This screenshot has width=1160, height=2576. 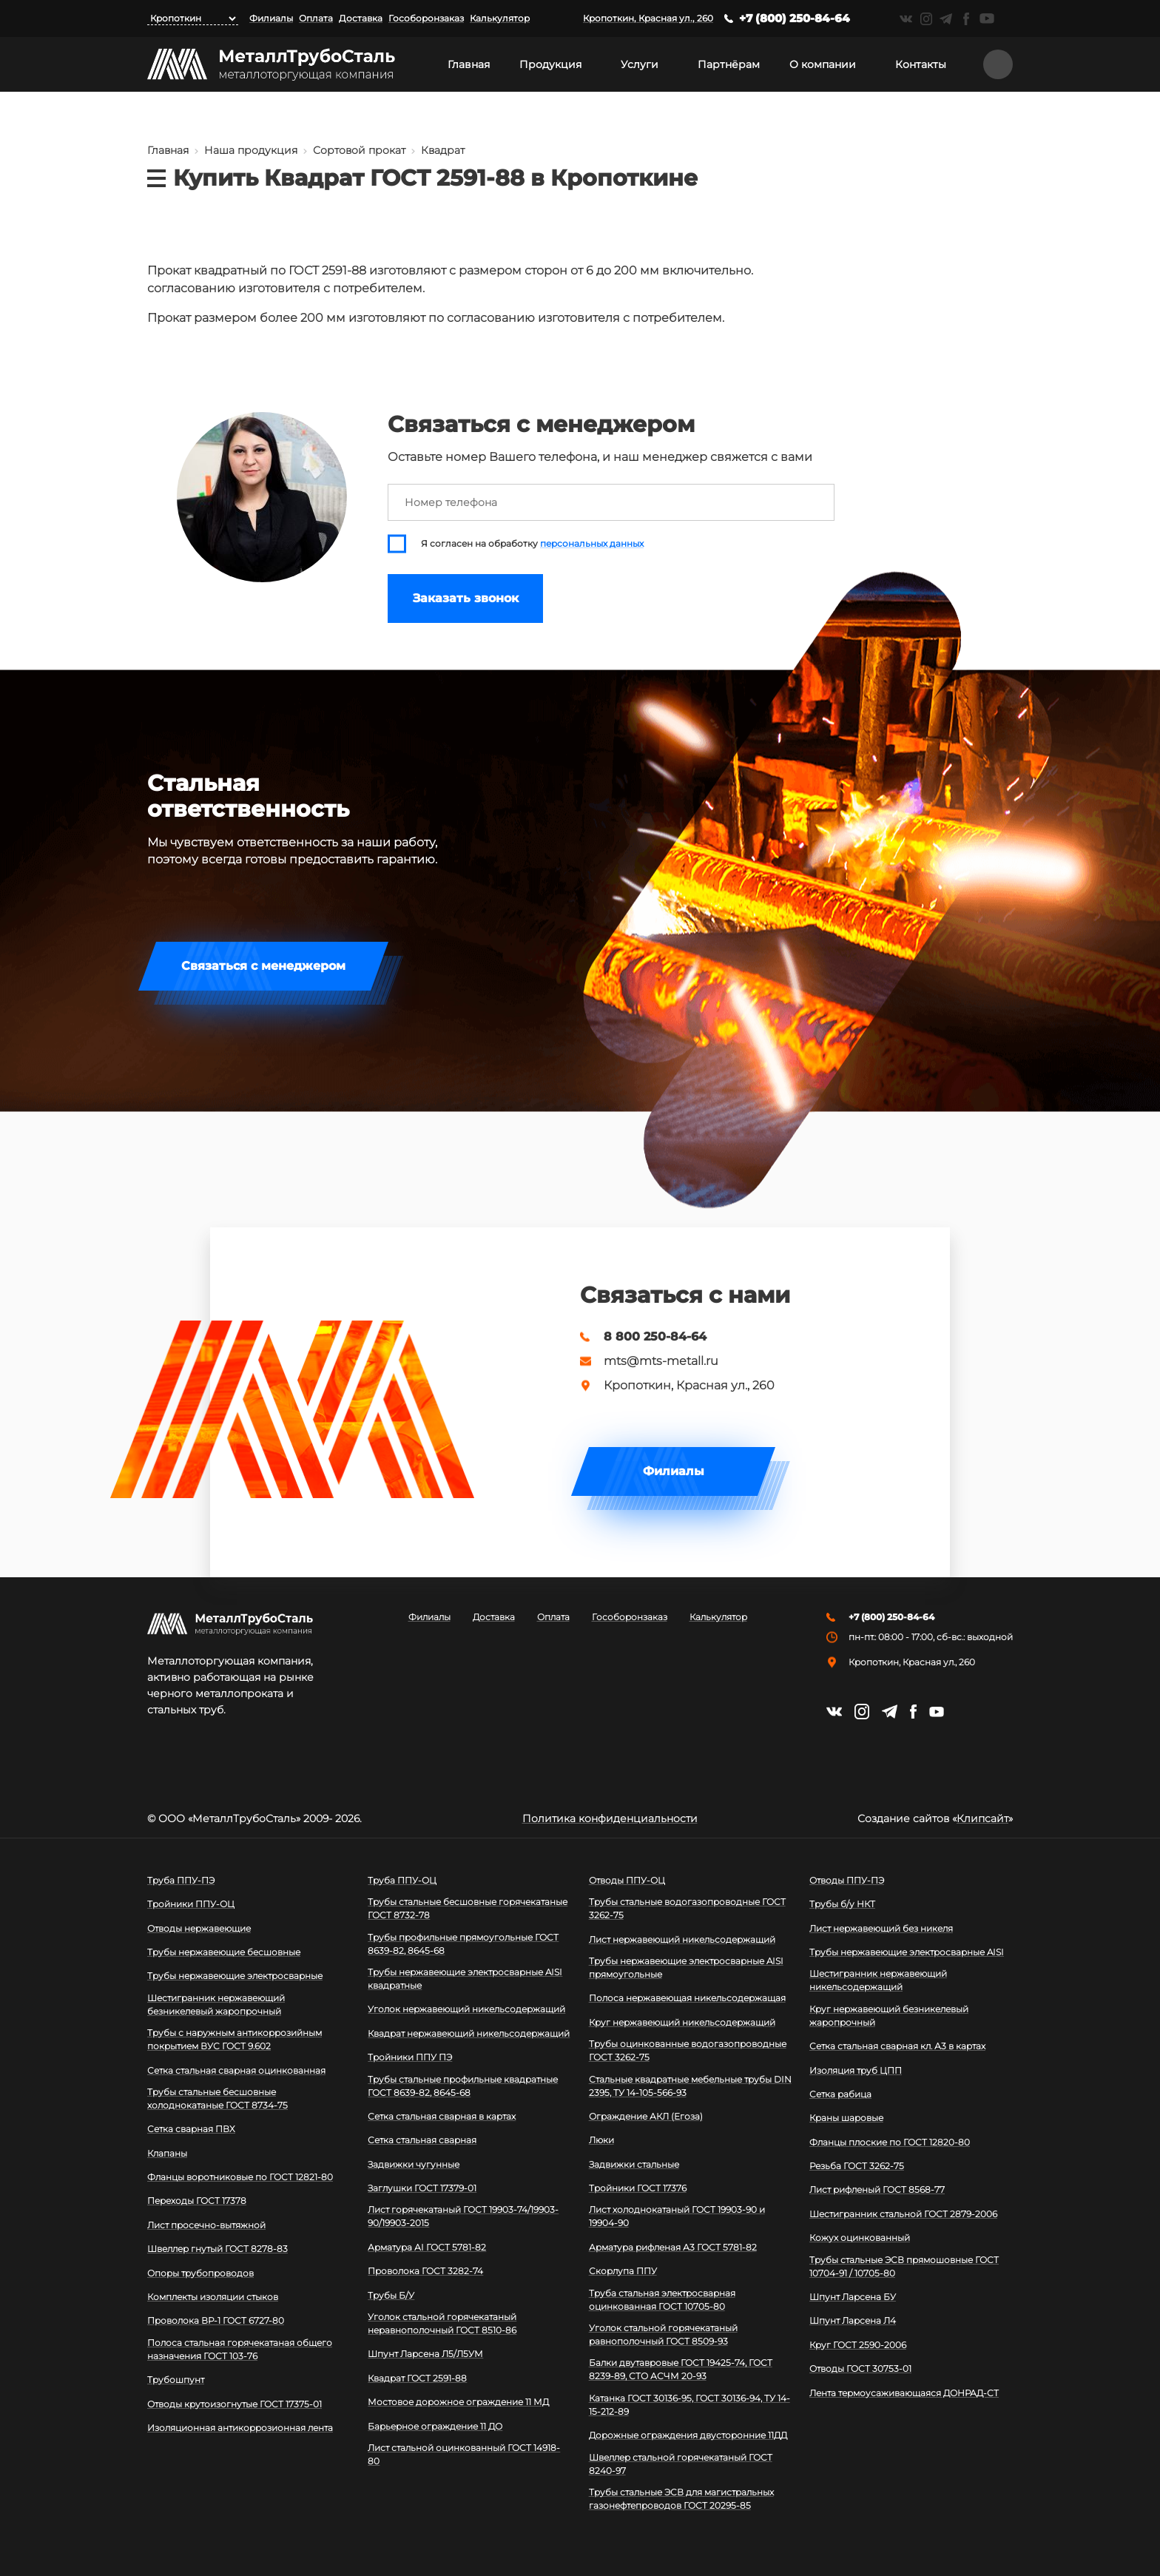 What do you see at coordinates (316, 18) in the screenshot?
I see `Оплата` at bounding box center [316, 18].